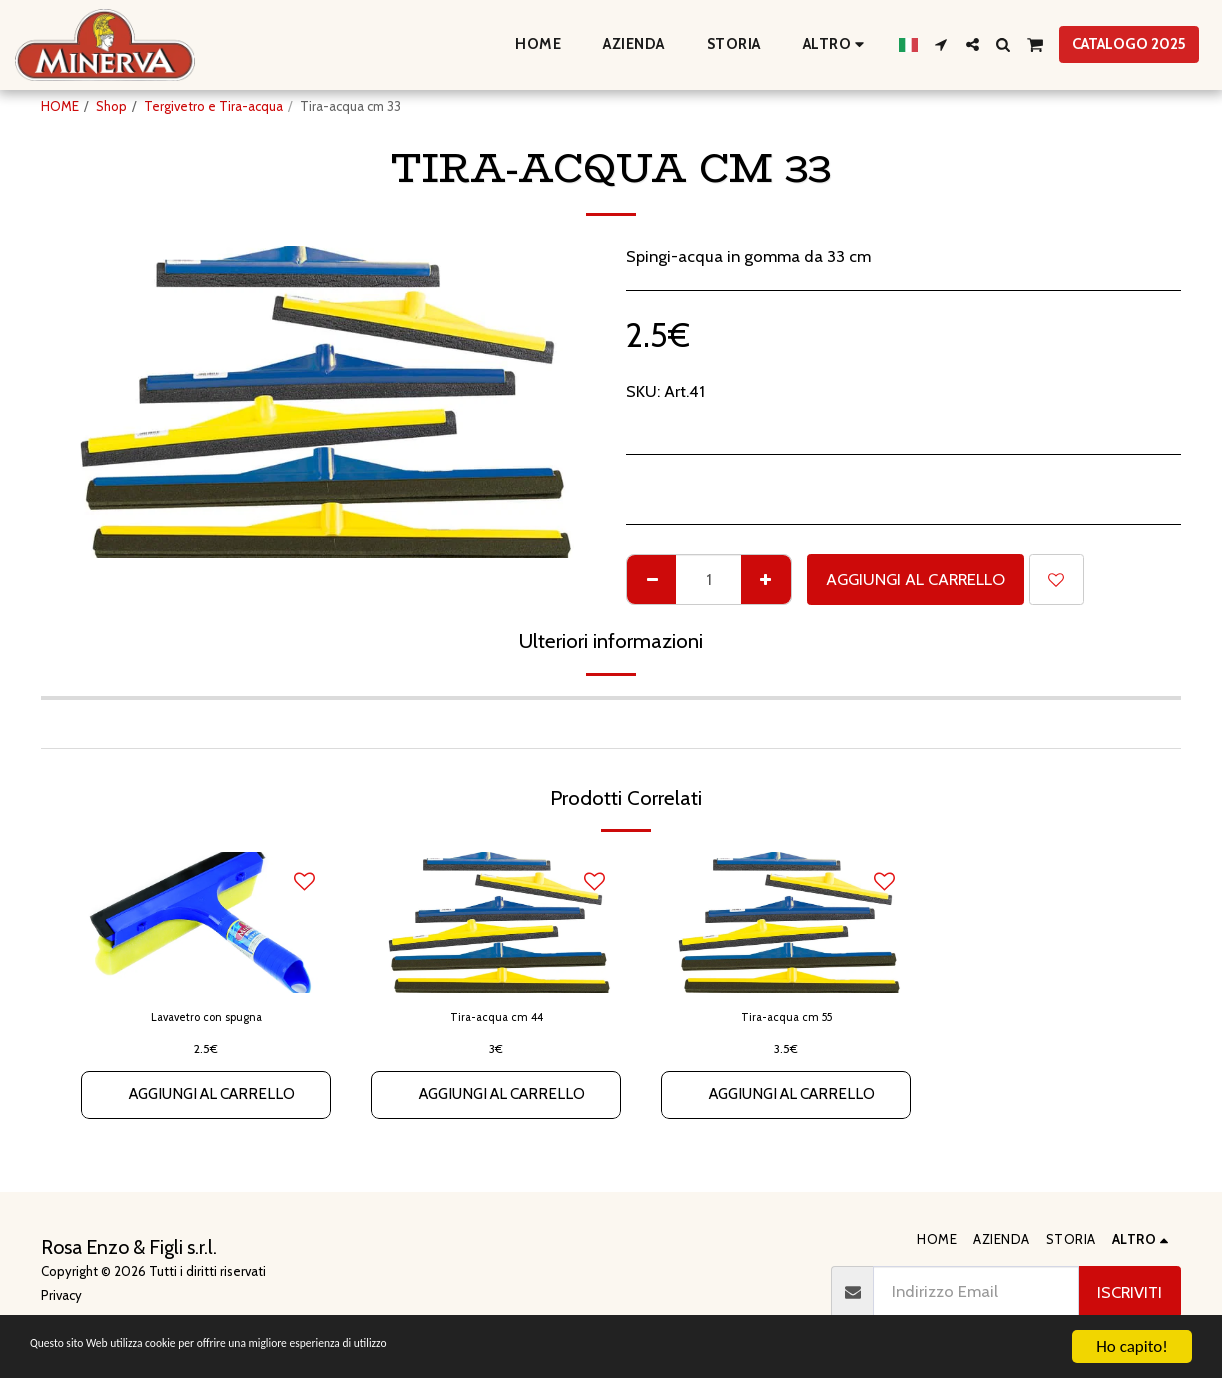 Image resolution: width=1222 pixels, height=1378 pixels. What do you see at coordinates (206, 1018) in the screenshot?
I see `Lavavetro con spugna` at bounding box center [206, 1018].